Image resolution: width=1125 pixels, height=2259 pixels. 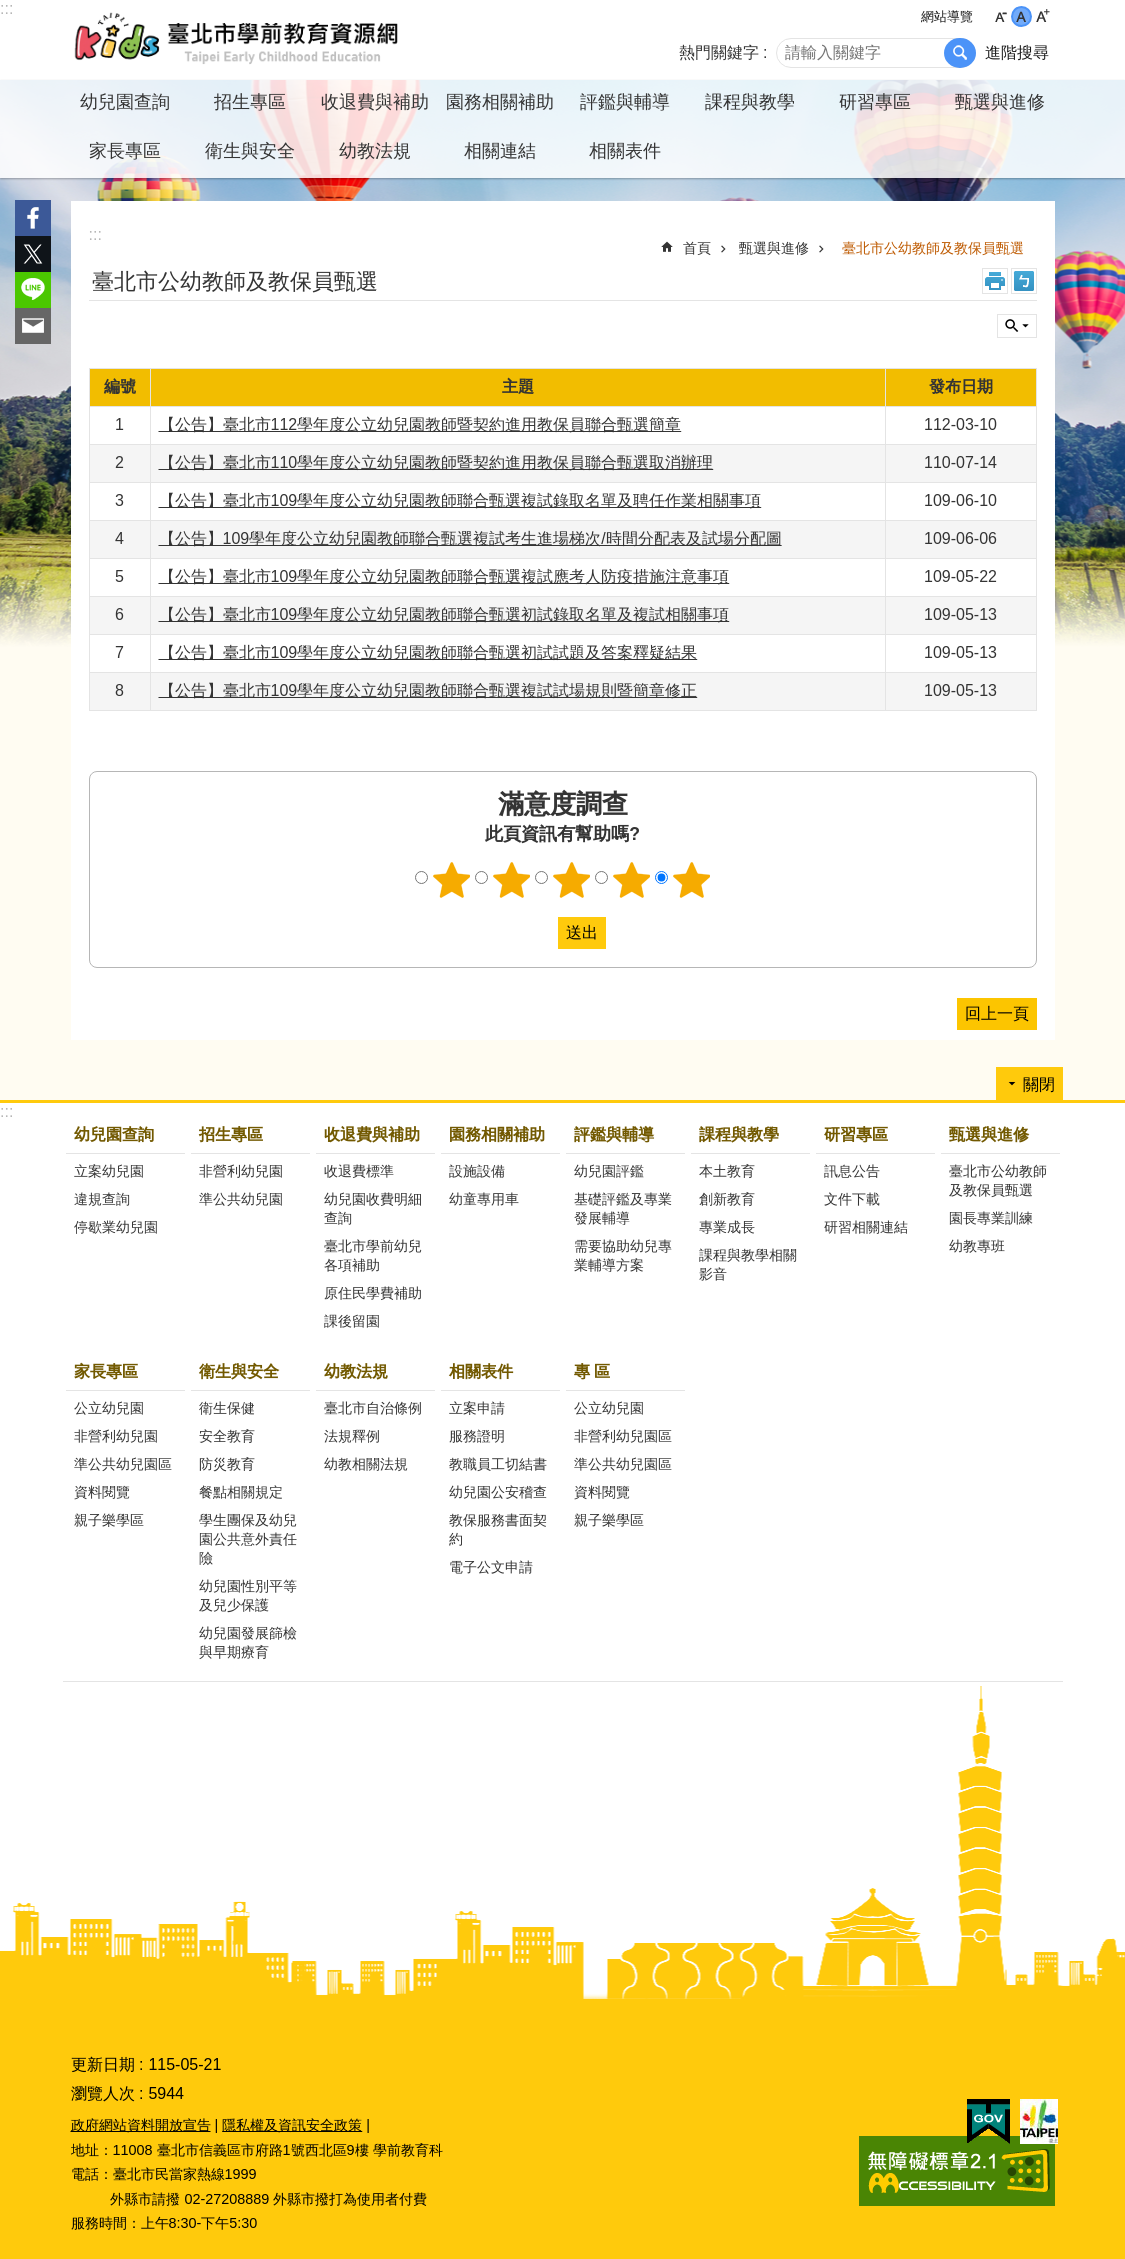 I want to click on 停歇業幼兒園, so click(x=116, y=1227).